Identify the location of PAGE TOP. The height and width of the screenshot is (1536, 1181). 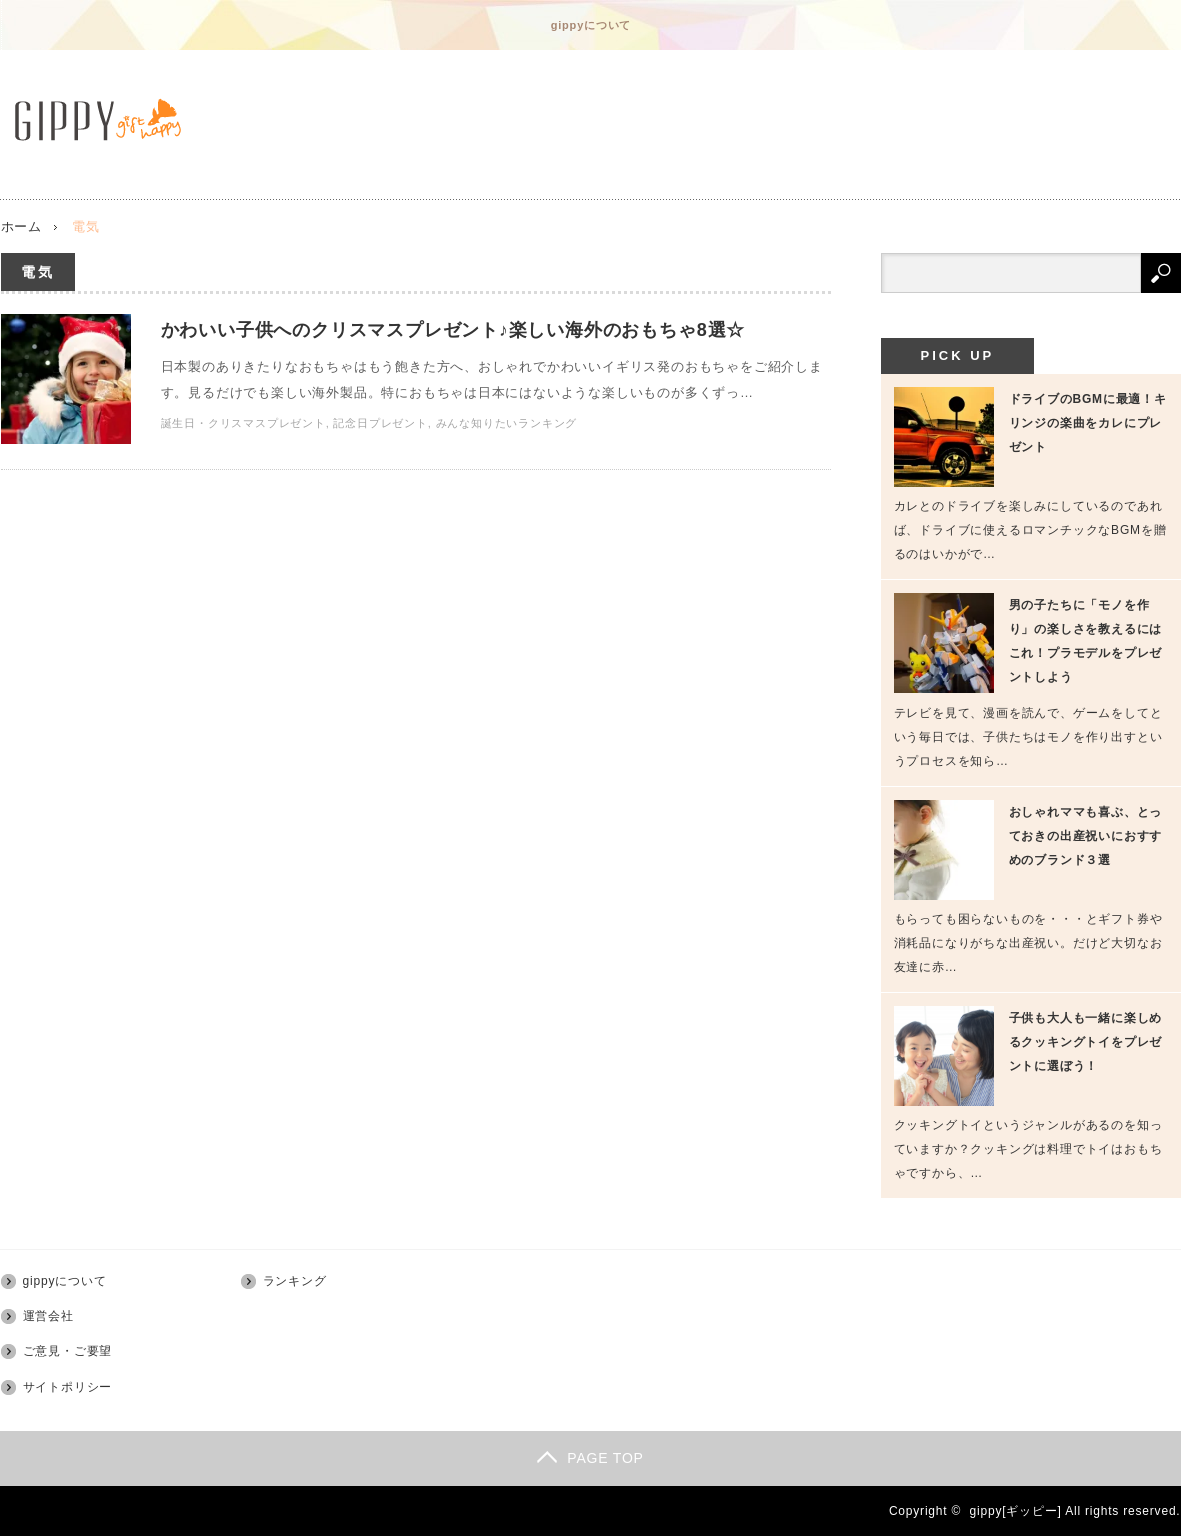
(590, 1458).